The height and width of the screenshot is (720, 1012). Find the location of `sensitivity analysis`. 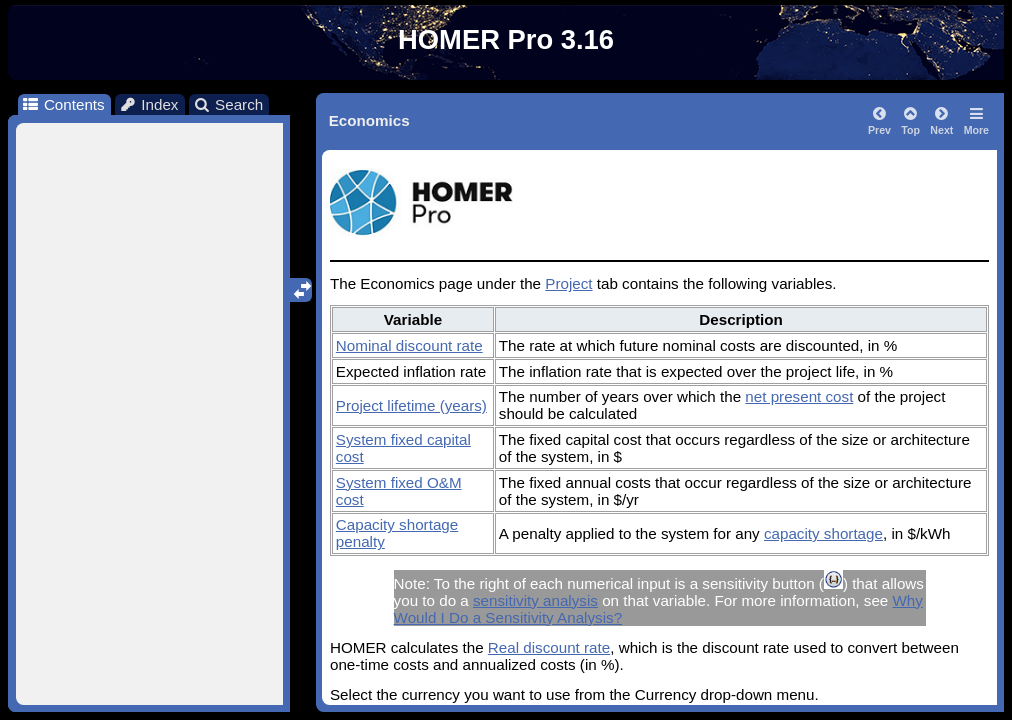

sensitivity analysis is located at coordinates (535, 600).